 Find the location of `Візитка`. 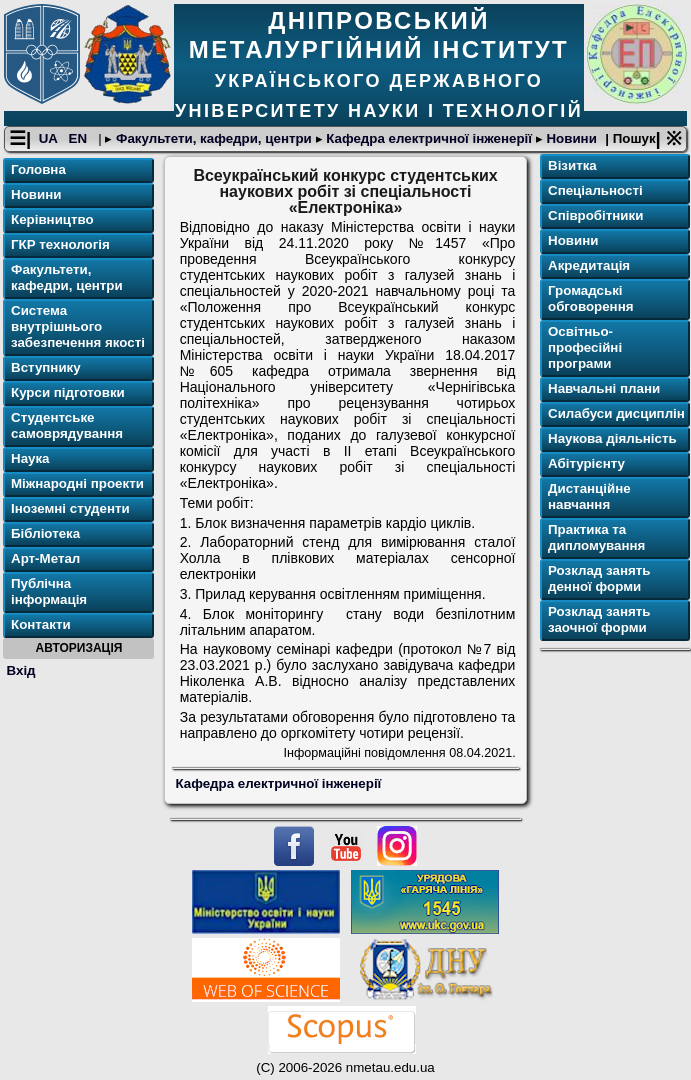

Візитка is located at coordinates (572, 165).